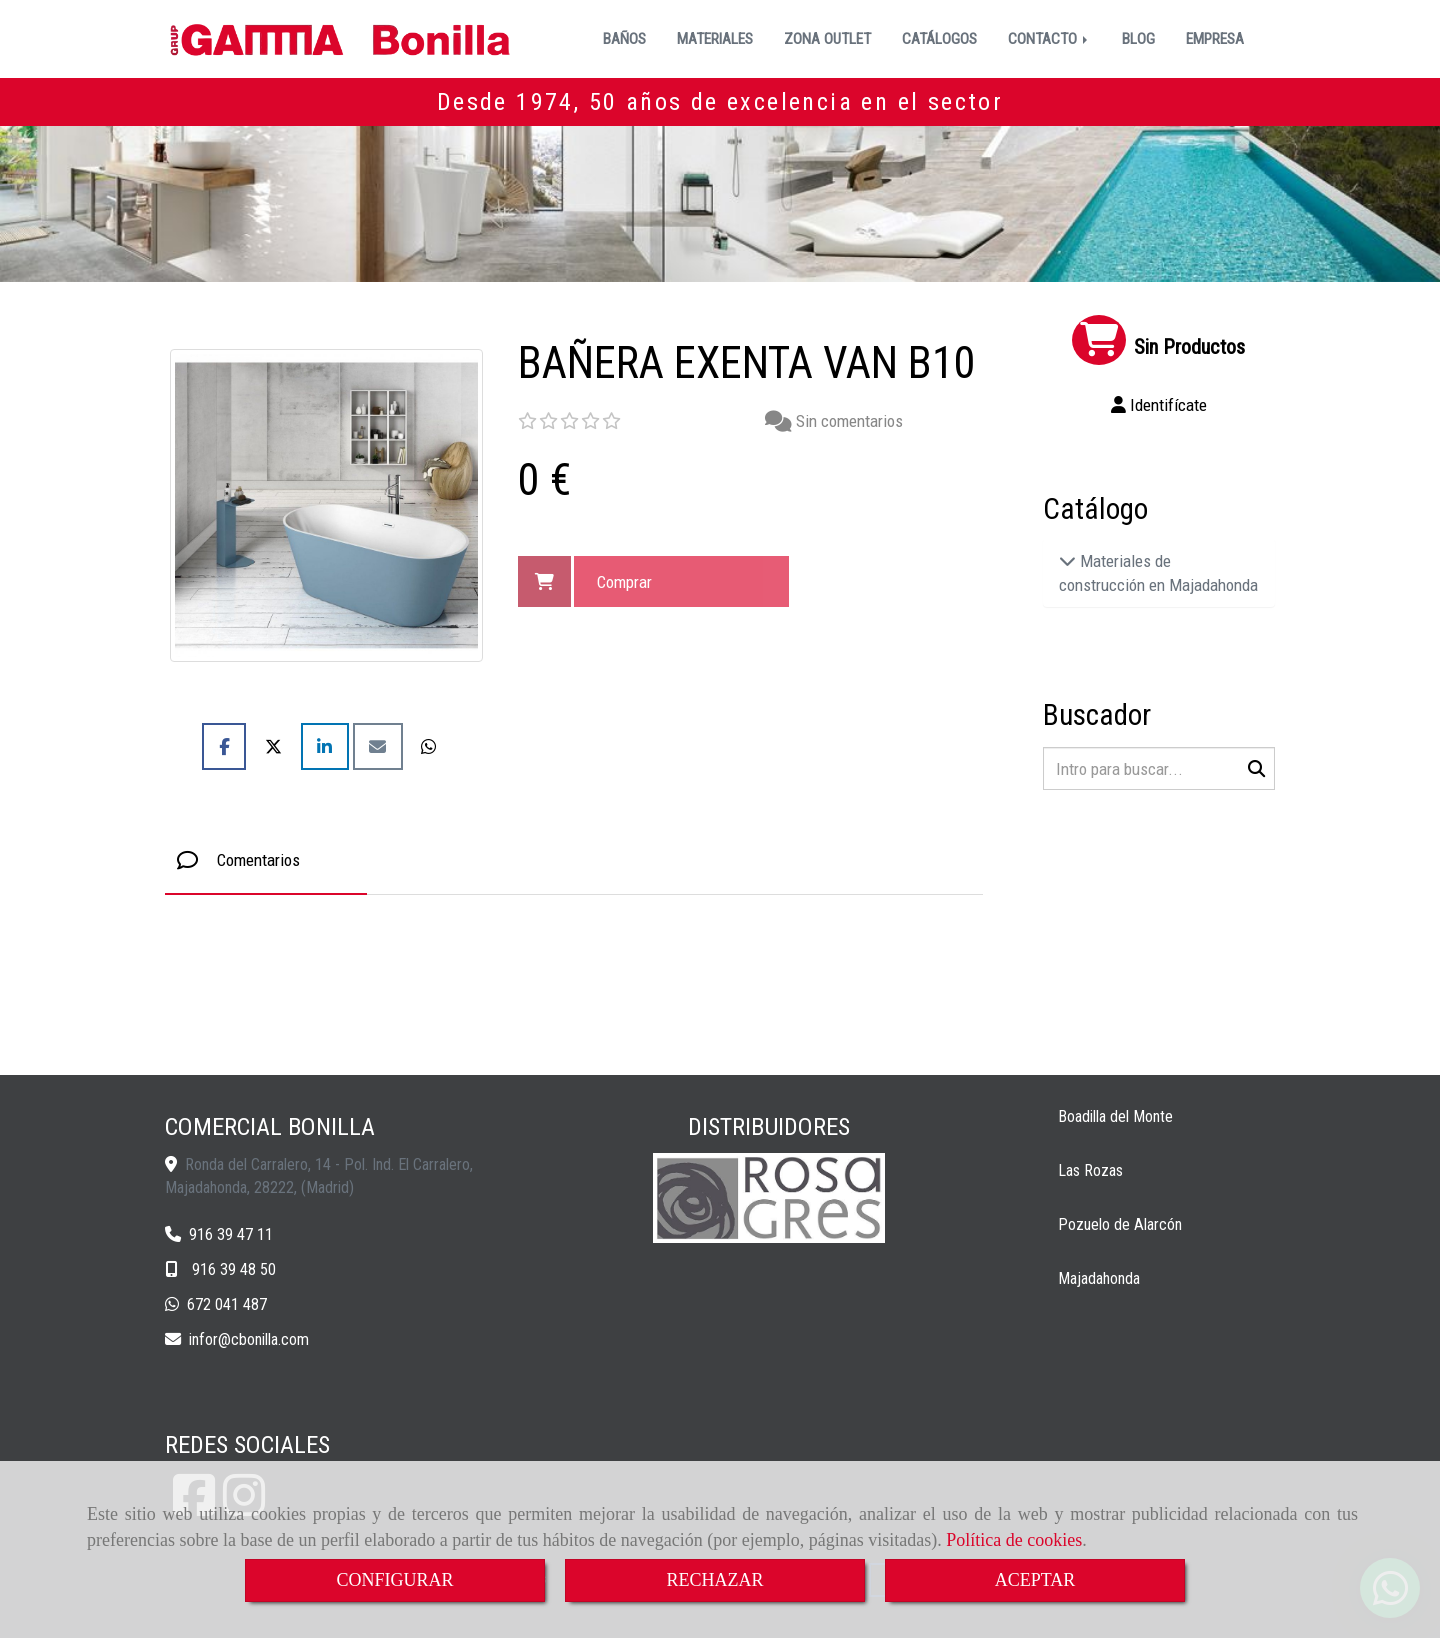 This screenshot has height=1638, width=1440. I want to click on Pozuelo de Alarcón, so click(1120, 1224).